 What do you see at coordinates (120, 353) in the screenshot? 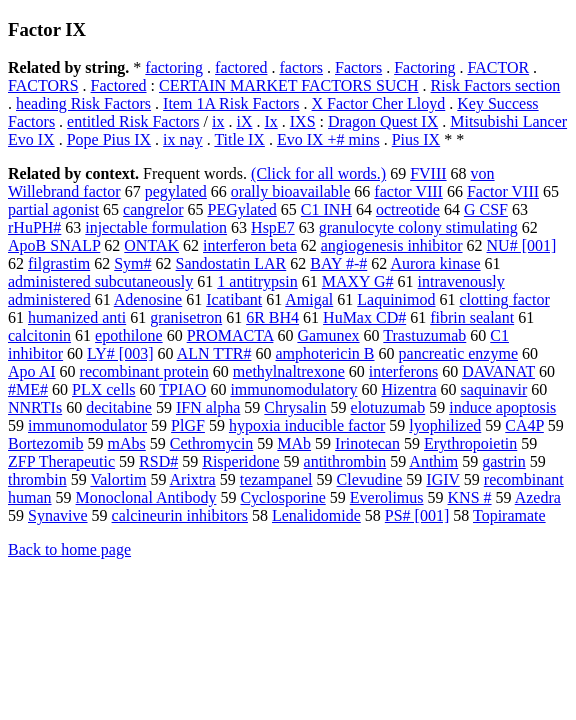
I see `LY# [003]` at bounding box center [120, 353].